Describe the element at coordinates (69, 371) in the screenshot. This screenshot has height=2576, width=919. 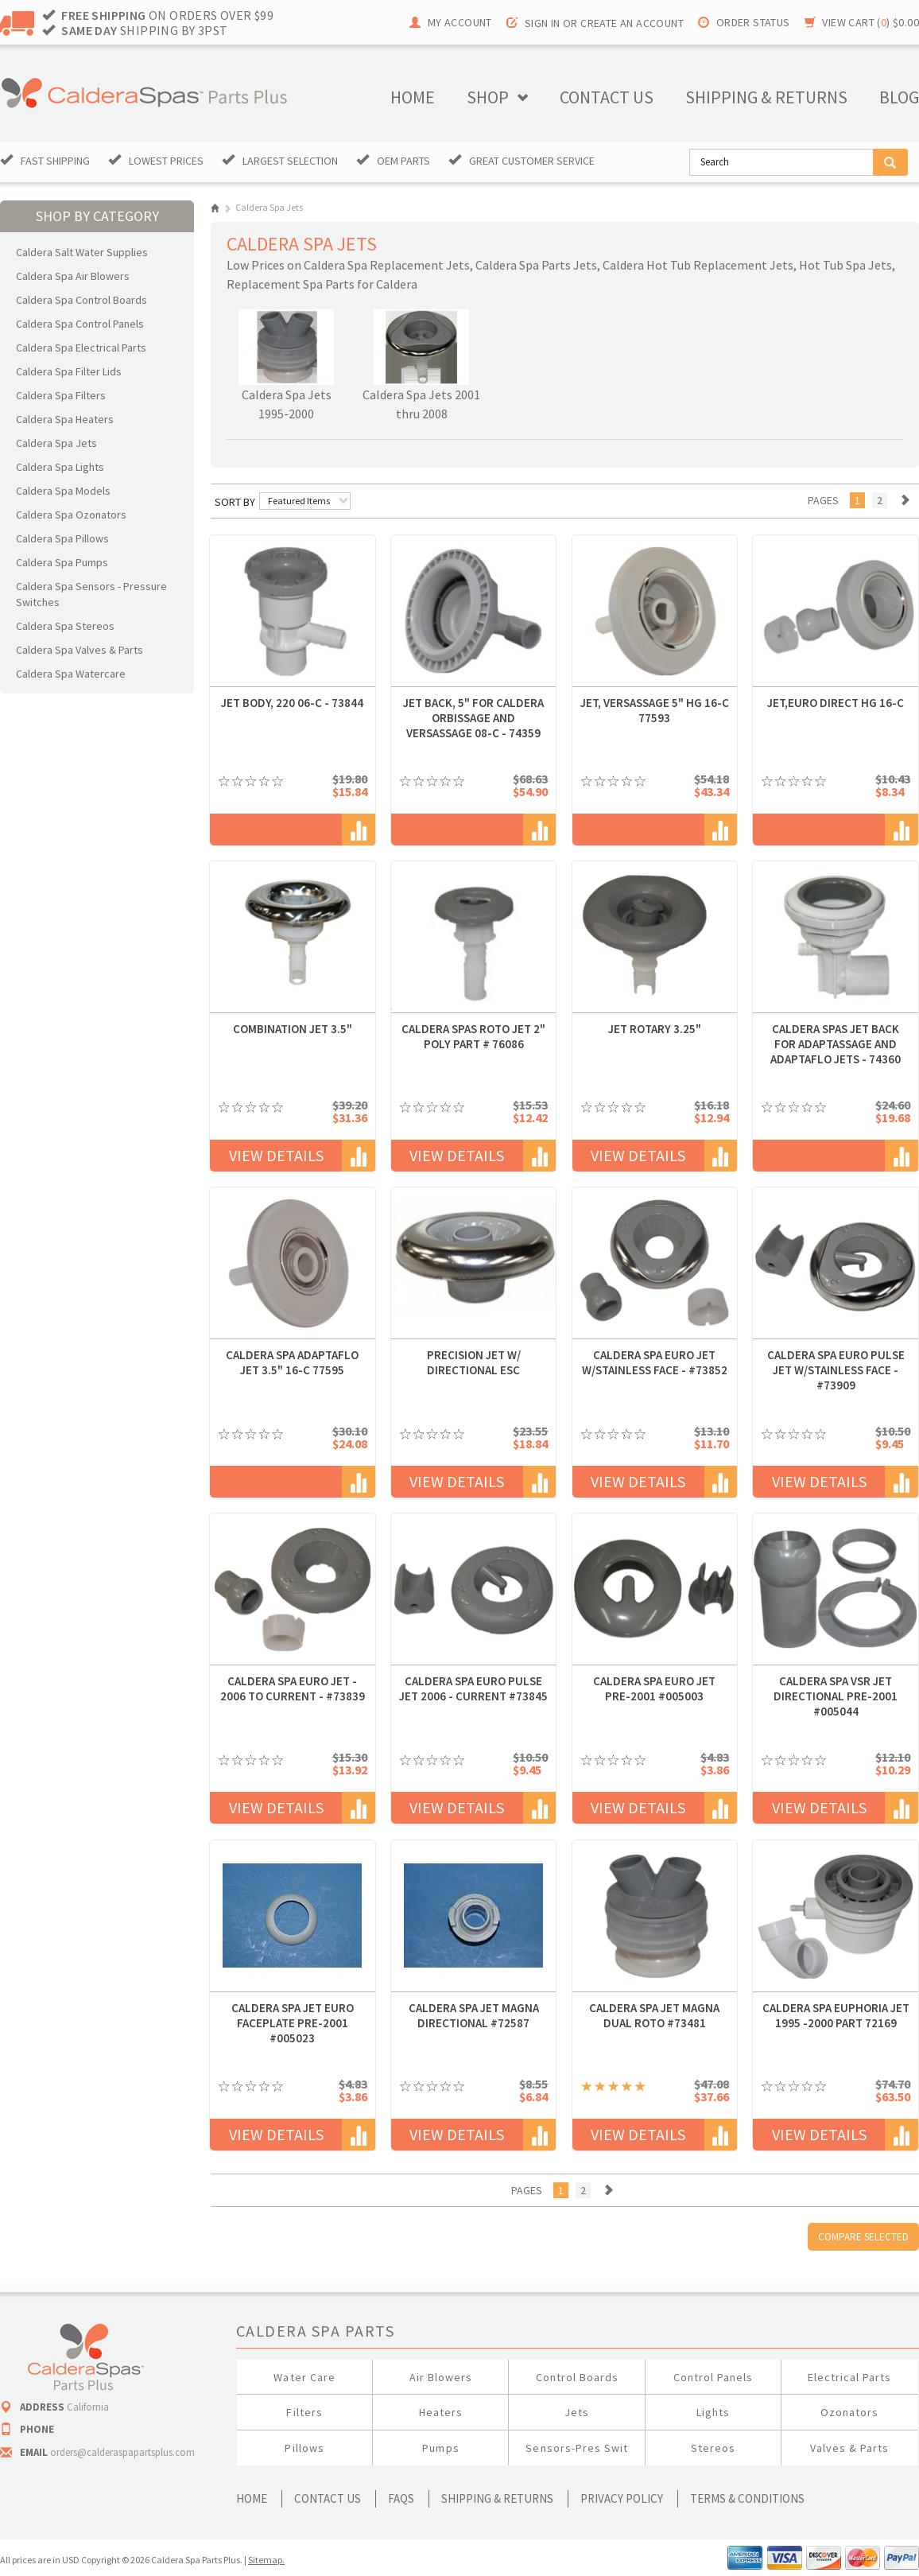
I see `Caldera Spa Filter Lids` at that location.